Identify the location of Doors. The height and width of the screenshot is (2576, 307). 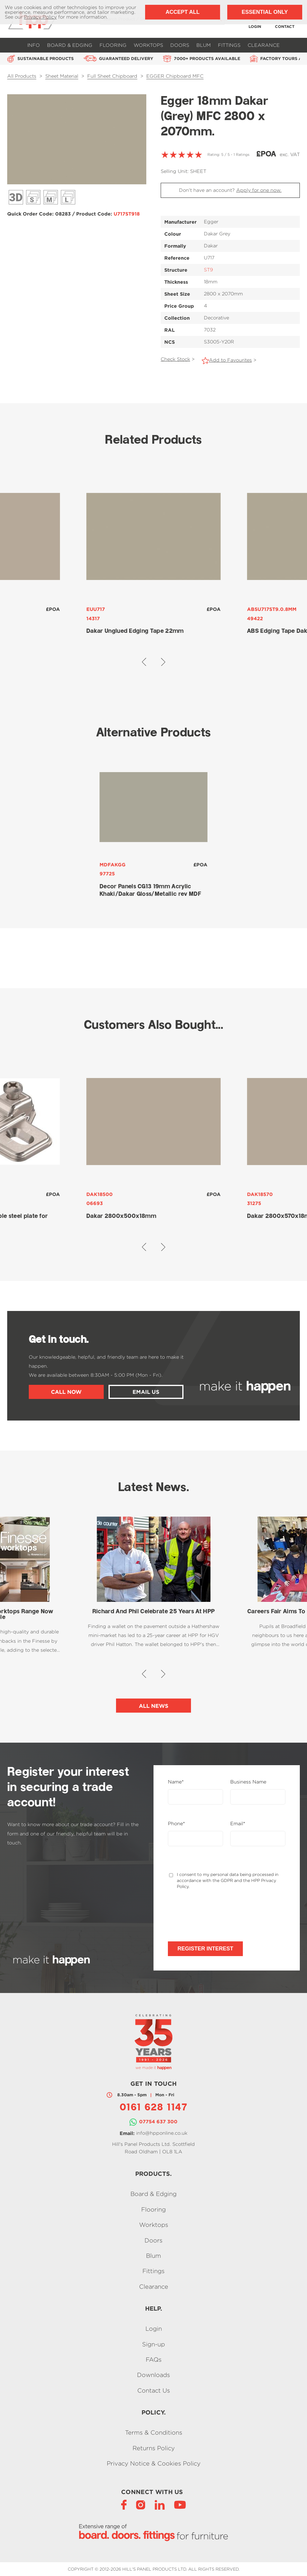
(179, 45).